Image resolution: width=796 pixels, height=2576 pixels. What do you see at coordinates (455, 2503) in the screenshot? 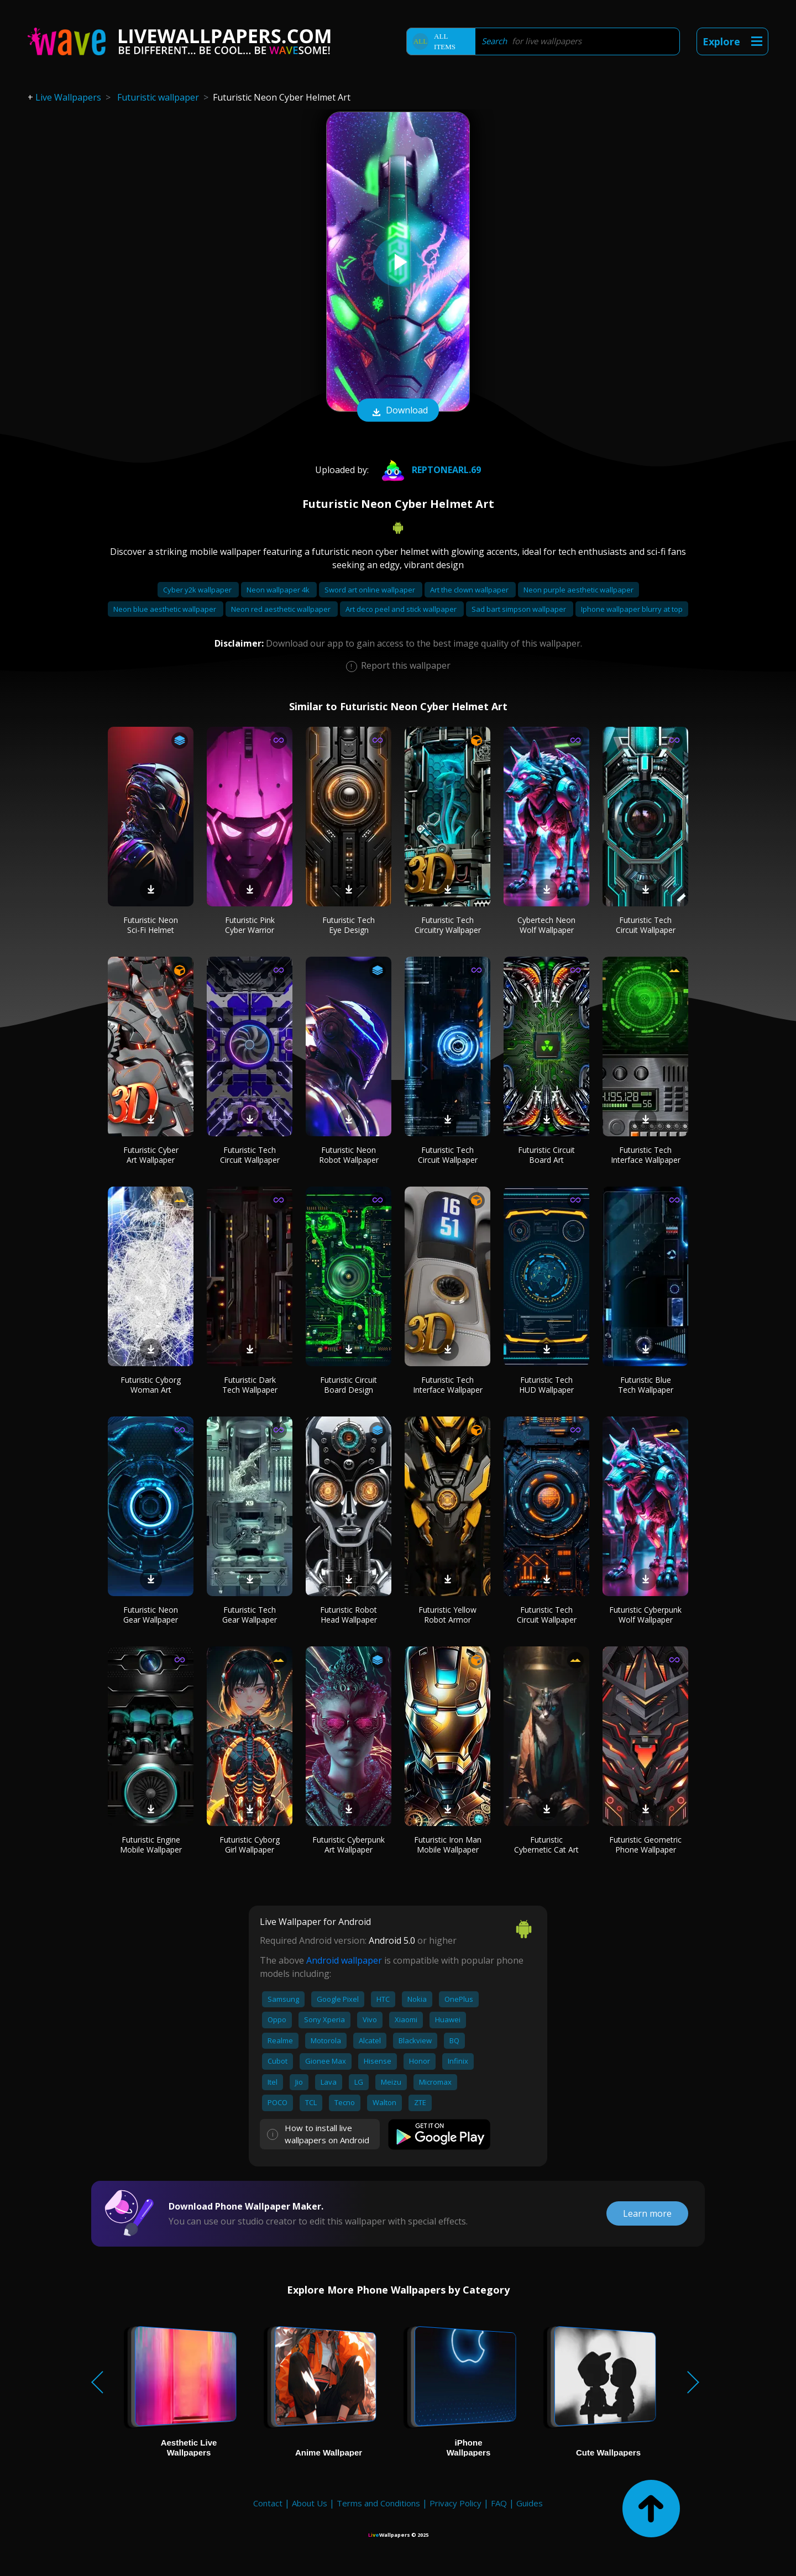
I see `Privacy Policy` at bounding box center [455, 2503].